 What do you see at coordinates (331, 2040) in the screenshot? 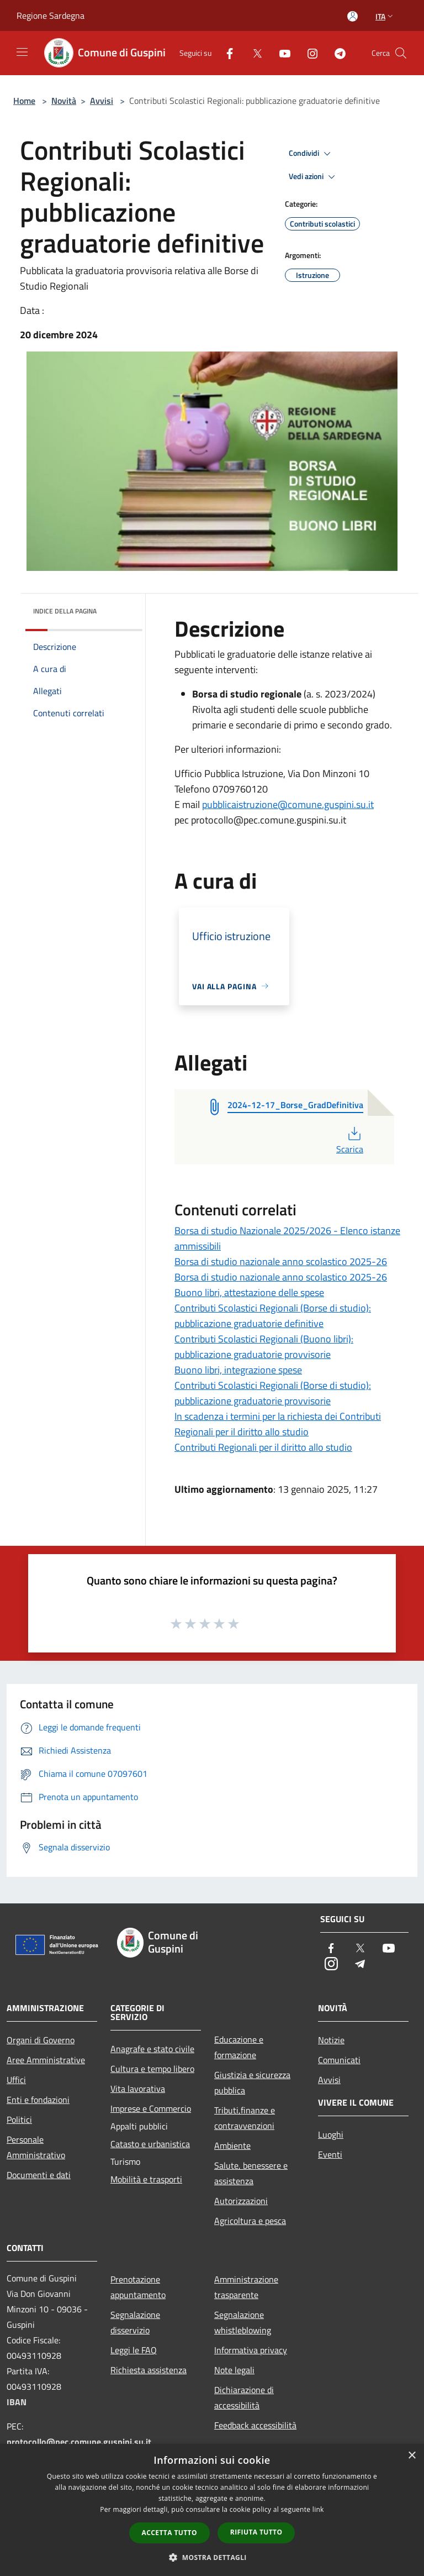
I see `Notizie` at bounding box center [331, 2040].